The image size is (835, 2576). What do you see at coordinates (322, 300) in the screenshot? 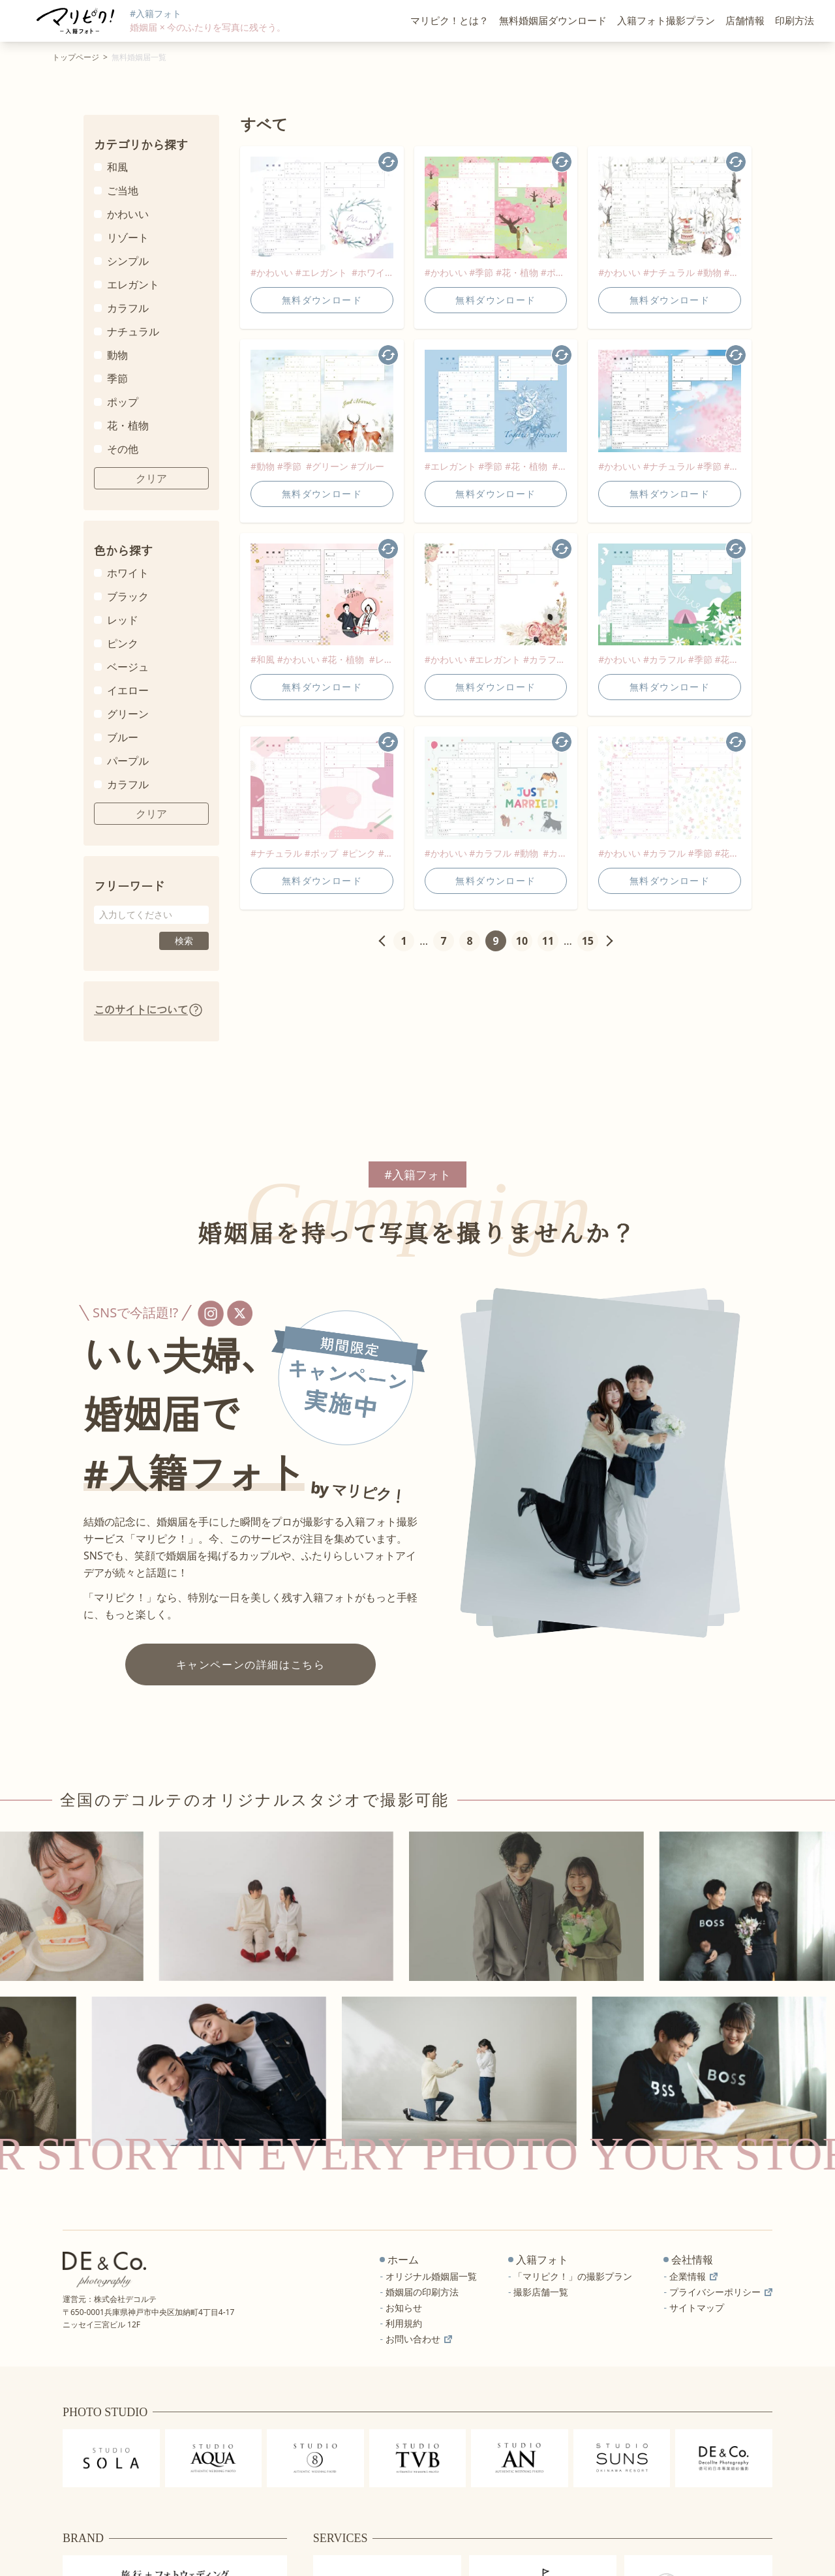
I see `無料ダウンロード` at bounding box center [322, 300].